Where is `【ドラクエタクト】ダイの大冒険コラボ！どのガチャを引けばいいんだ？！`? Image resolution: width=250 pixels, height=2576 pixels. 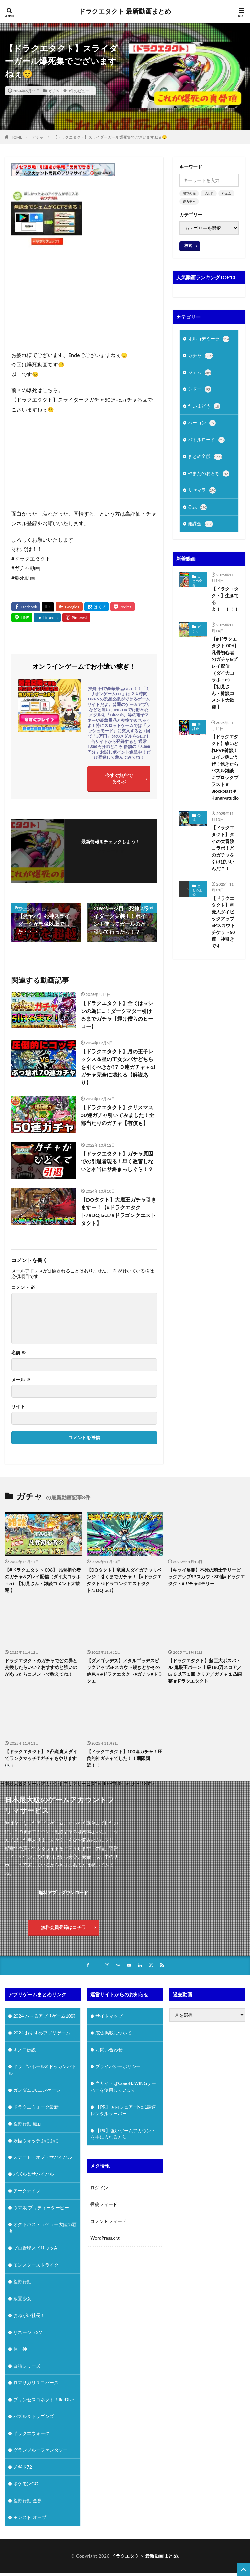
【ドラクエタクト】ダイの大冒険コラボ！どのガチャを引けばいいんだ？！ is located at coordinates (223, 852).